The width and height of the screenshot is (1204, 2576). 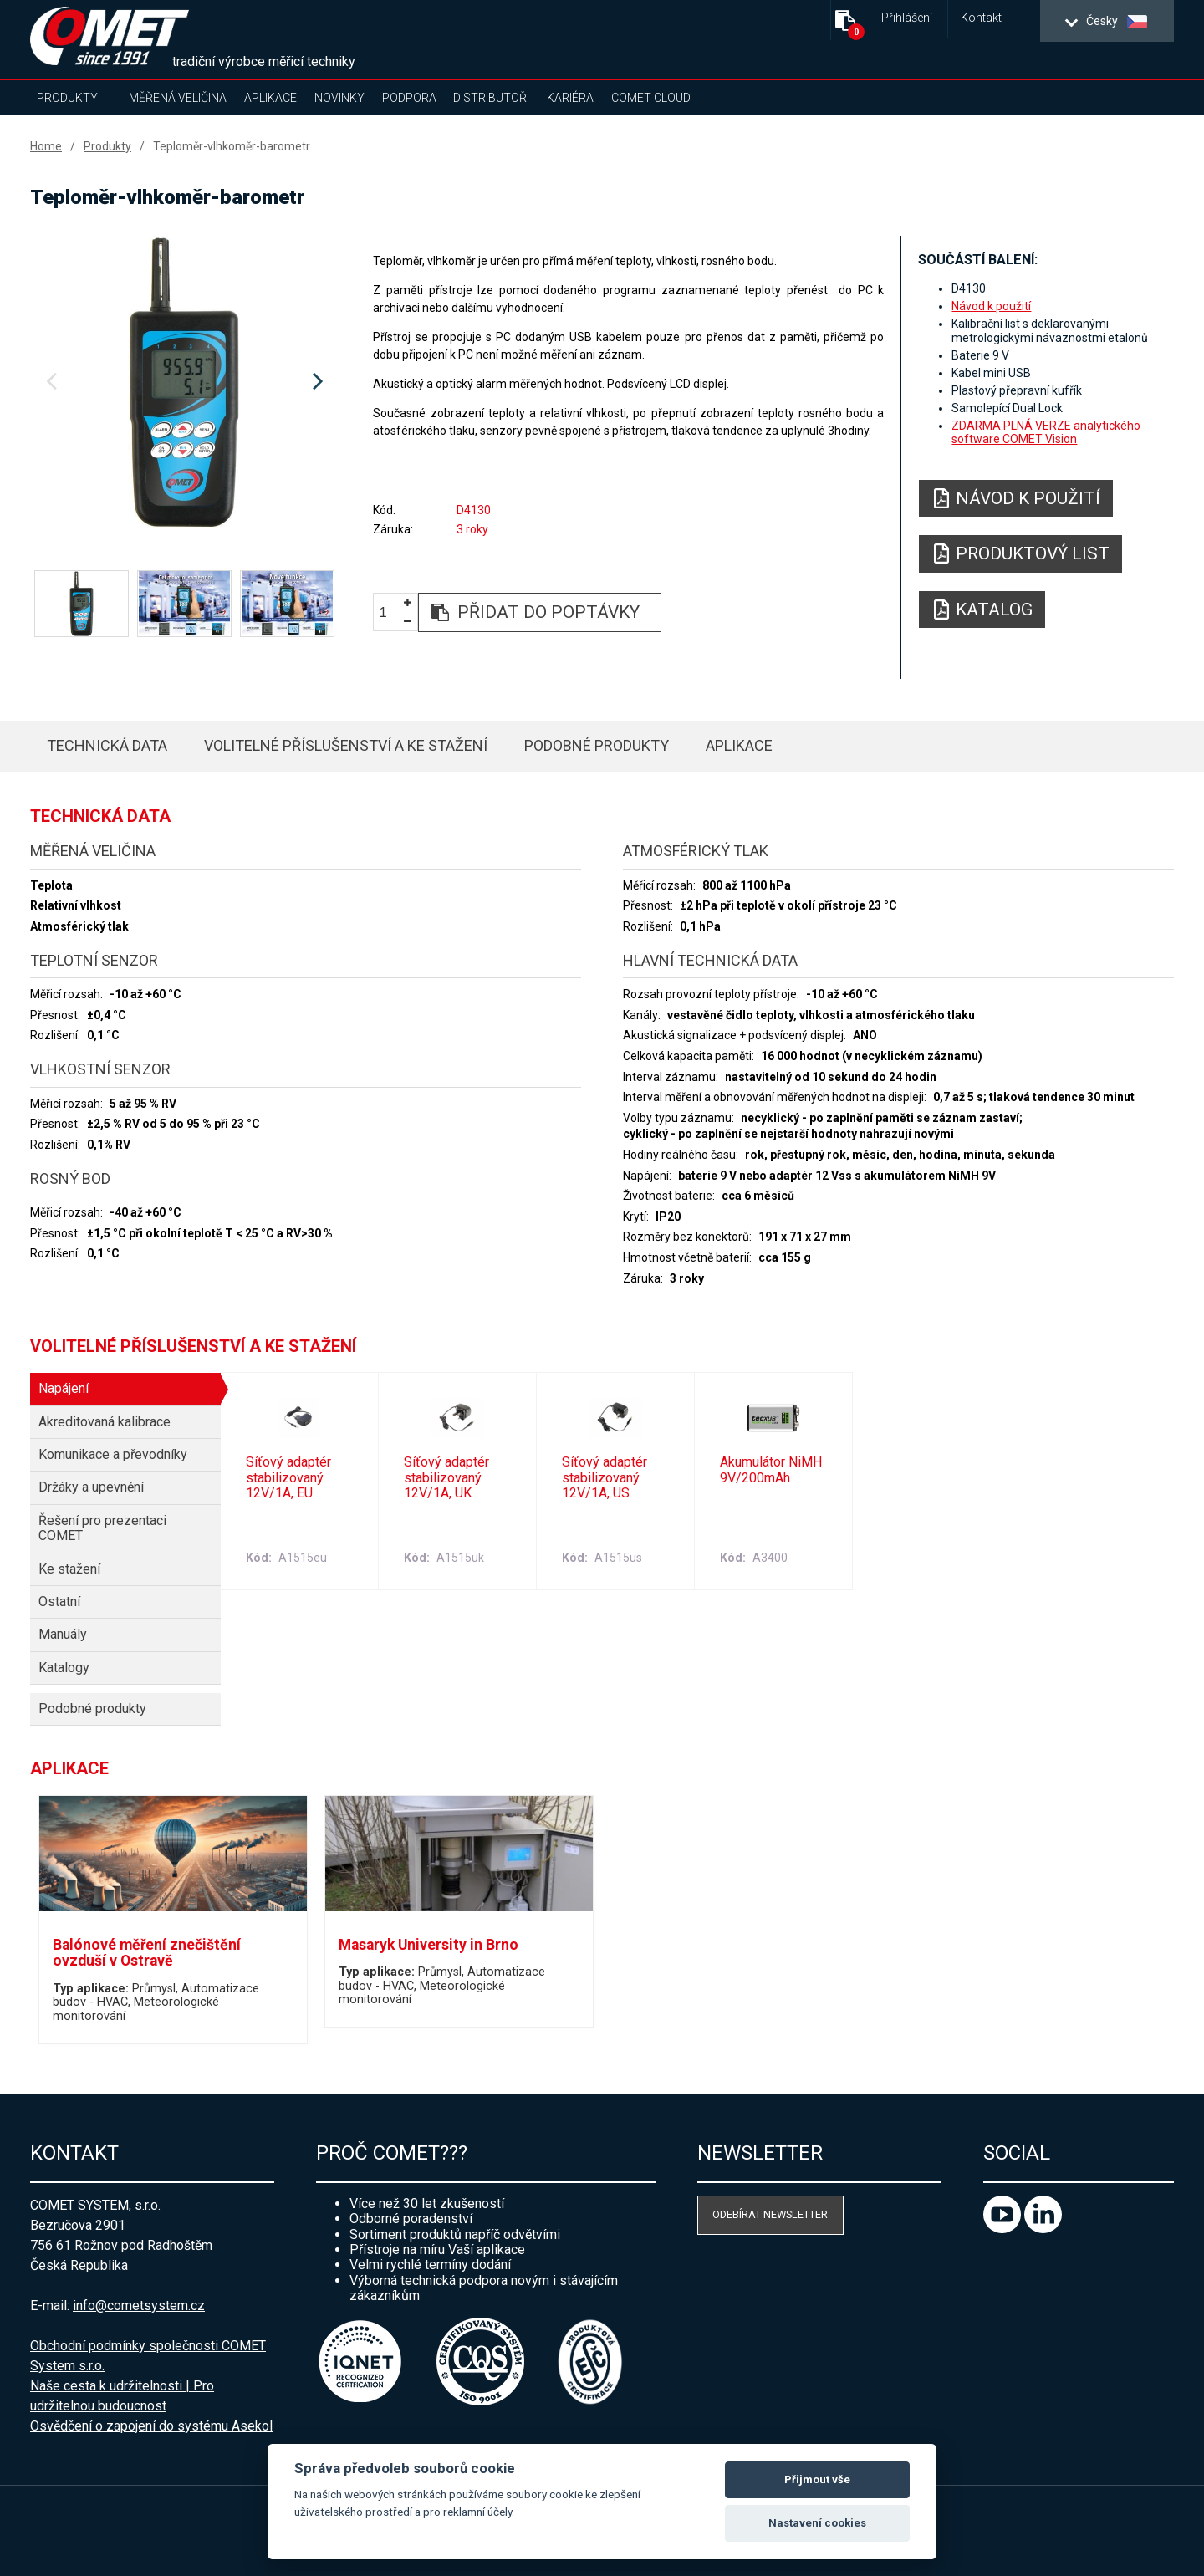 I want to click on Přijmout vše, so click(x=817, y=2479).